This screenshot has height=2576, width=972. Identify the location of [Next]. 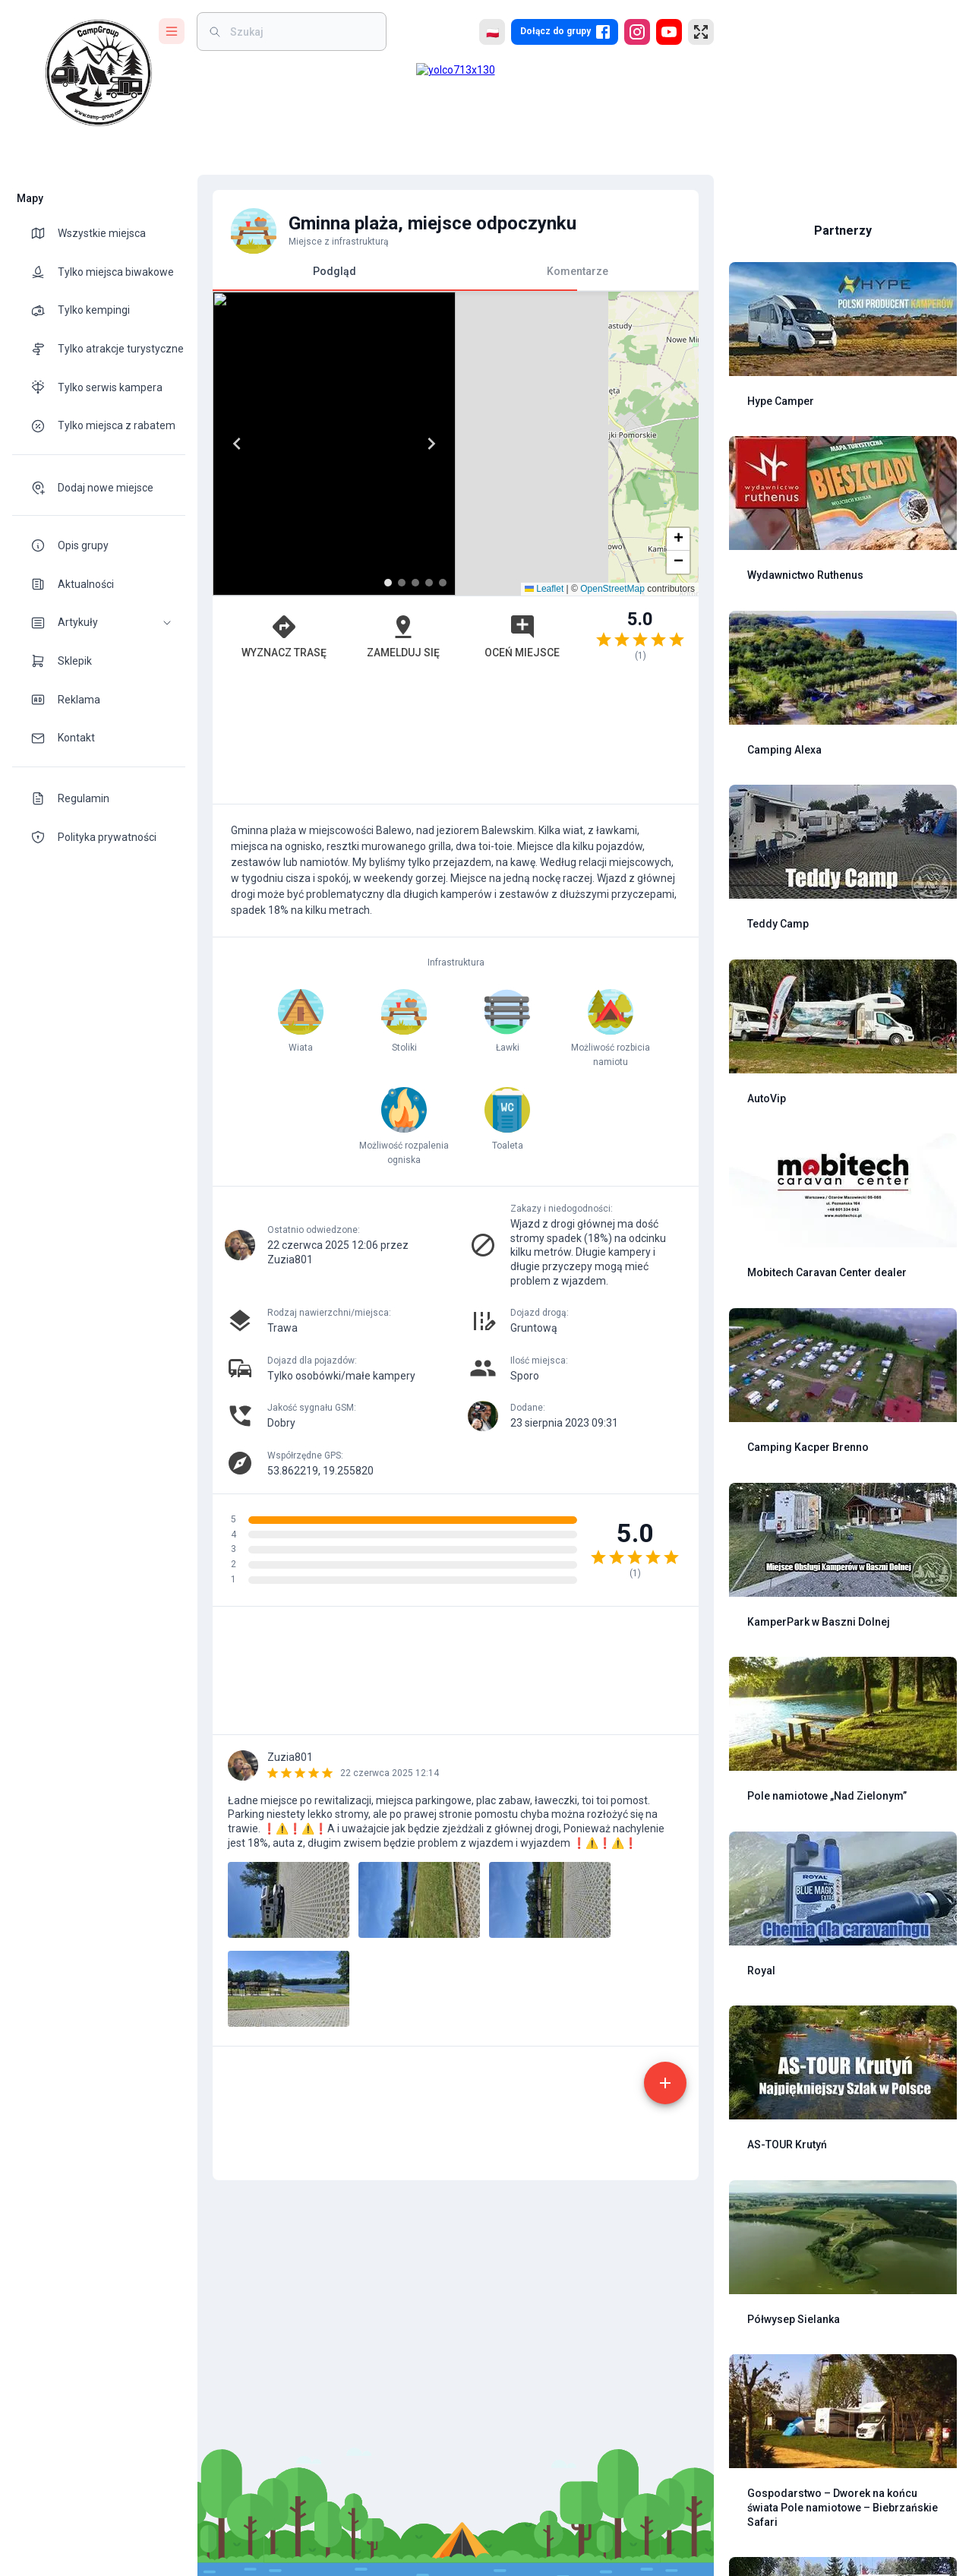
(674, 443).